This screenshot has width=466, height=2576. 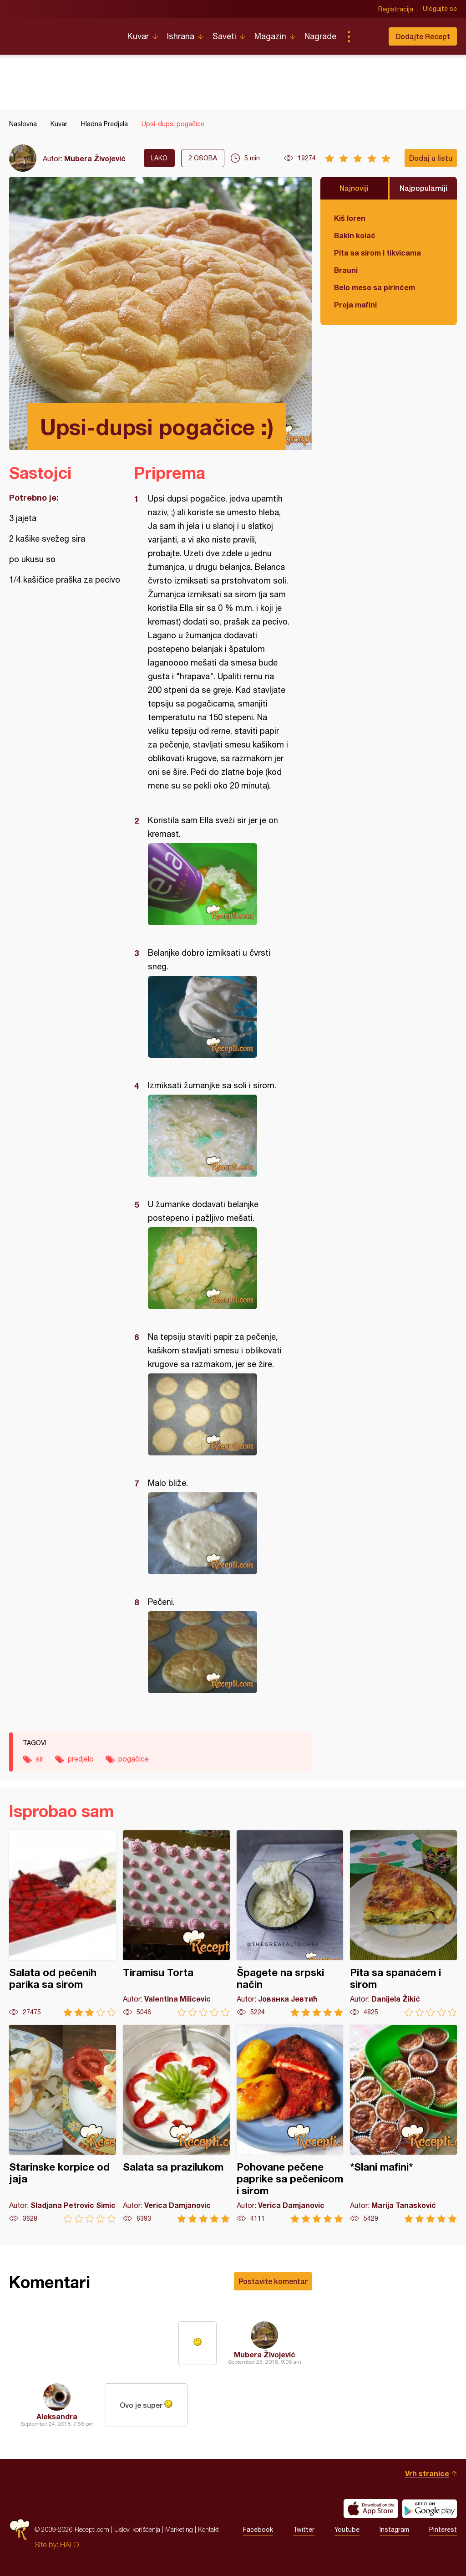 What do you see at coordinates (403, 2124) in the screenshot?
I see `*Slani mafini*` at bounding box center [403, 2124].